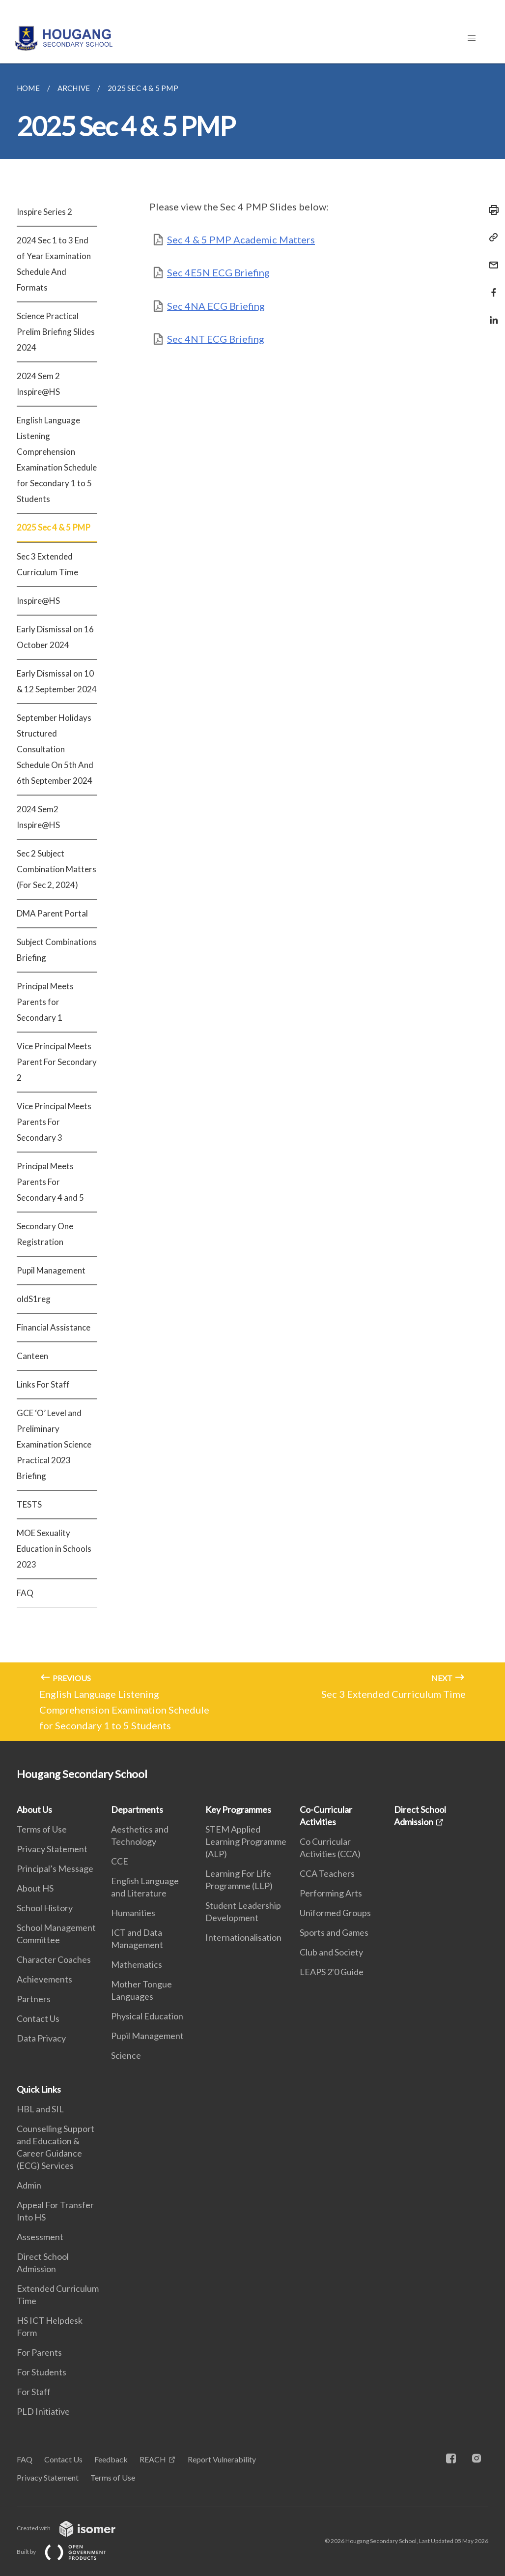 This screenshot has width=505, height=2576. I want to click on Principal Meets Parents for Secondary 1, so click(45, 1002).